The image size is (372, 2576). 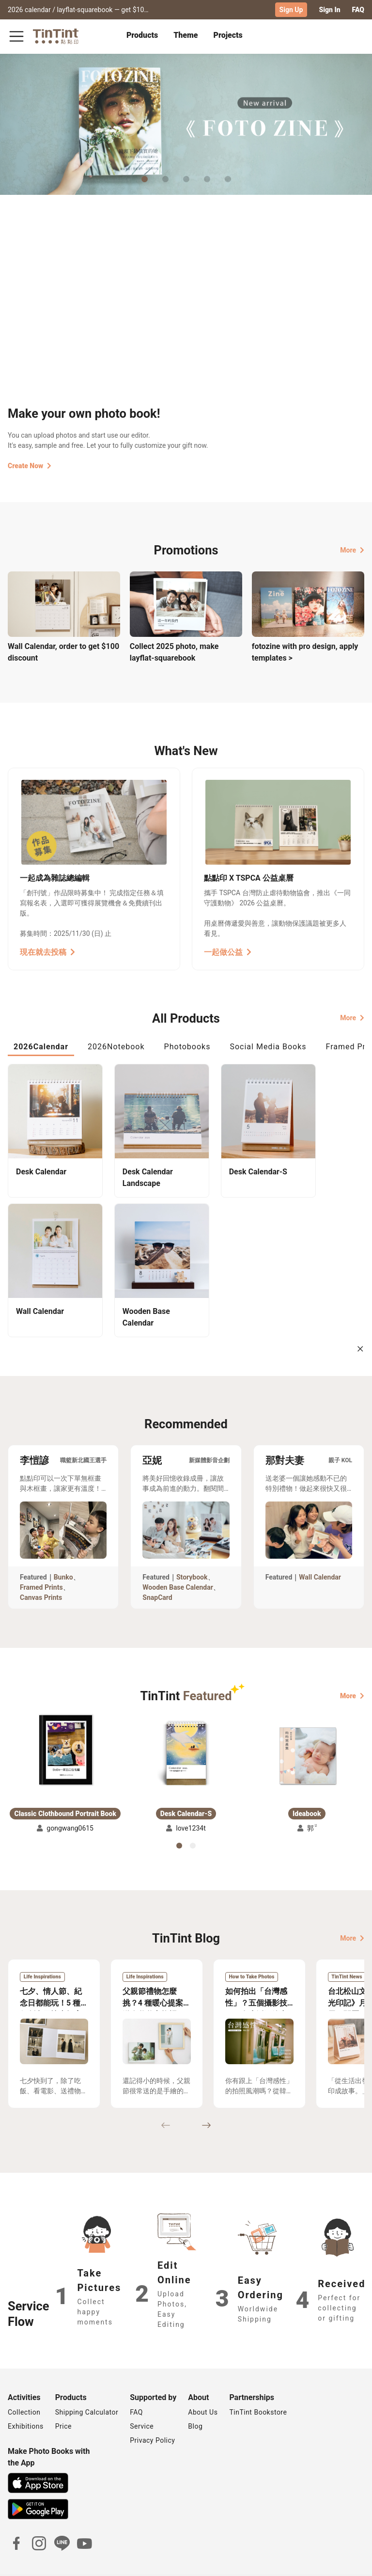 I want to click on Wall Calendar, so click(x=320, y=1548).